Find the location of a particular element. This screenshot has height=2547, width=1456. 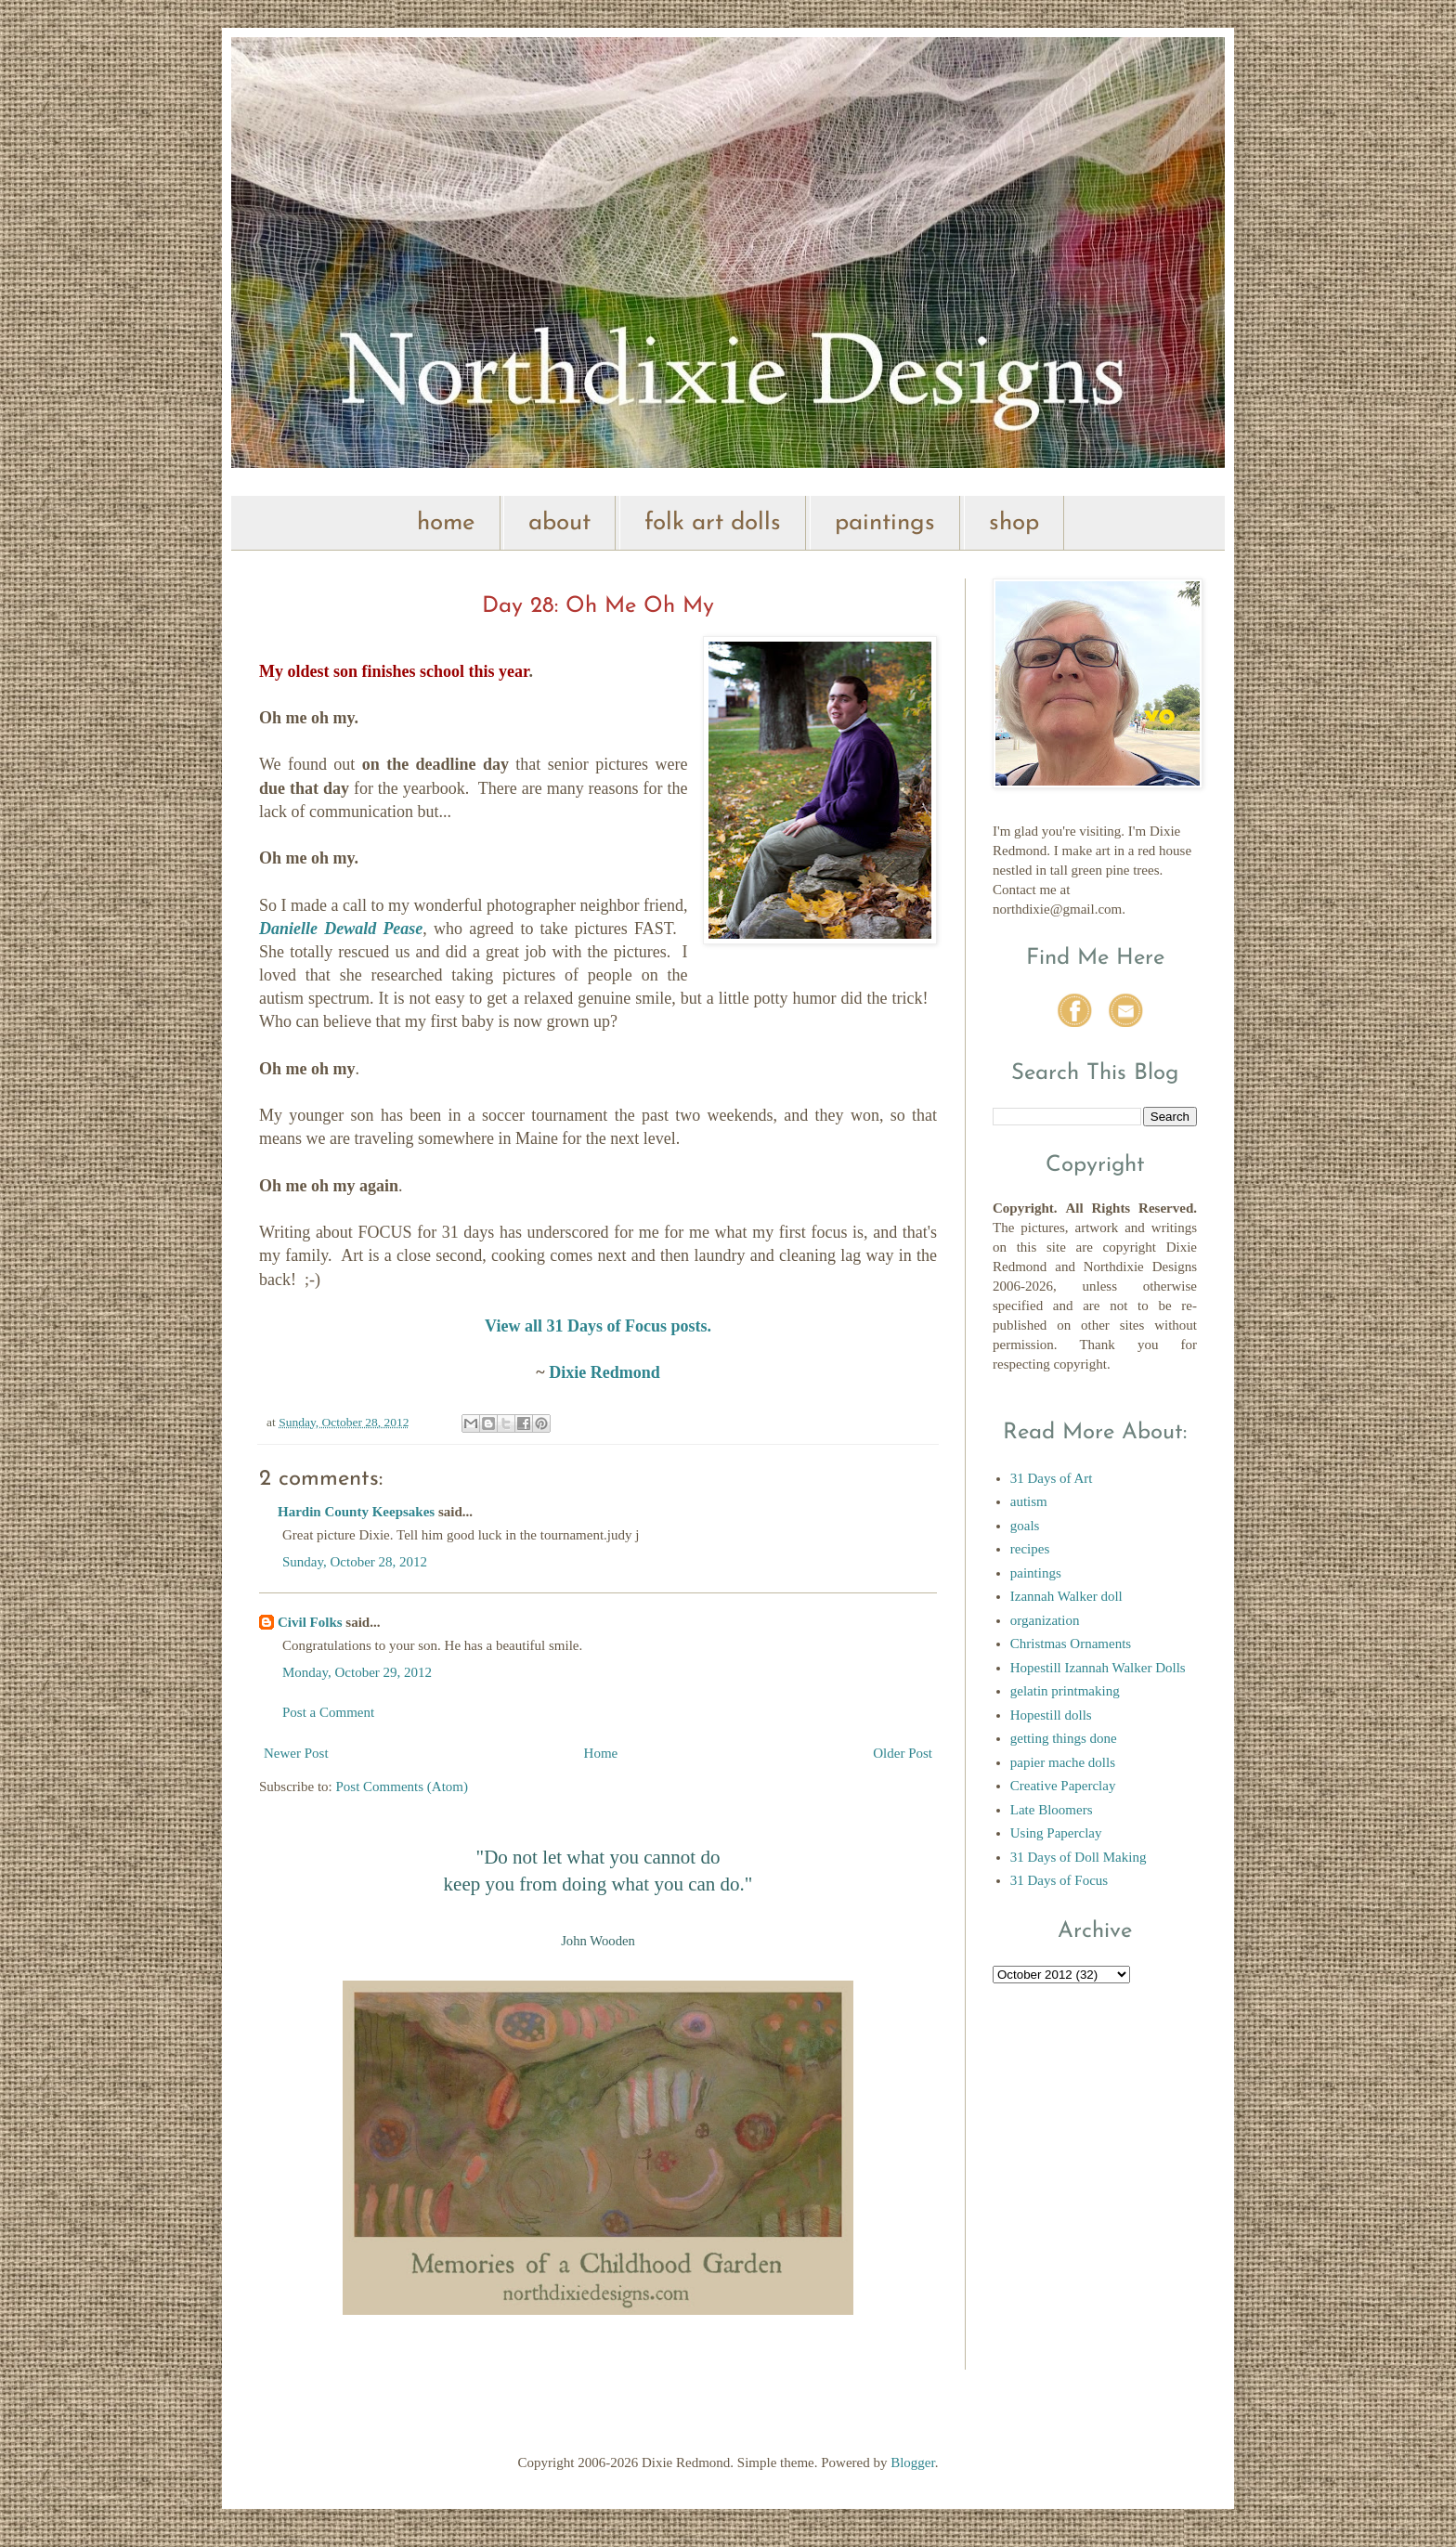

Hopestill dolls is located at coordinates (1051, 1715).